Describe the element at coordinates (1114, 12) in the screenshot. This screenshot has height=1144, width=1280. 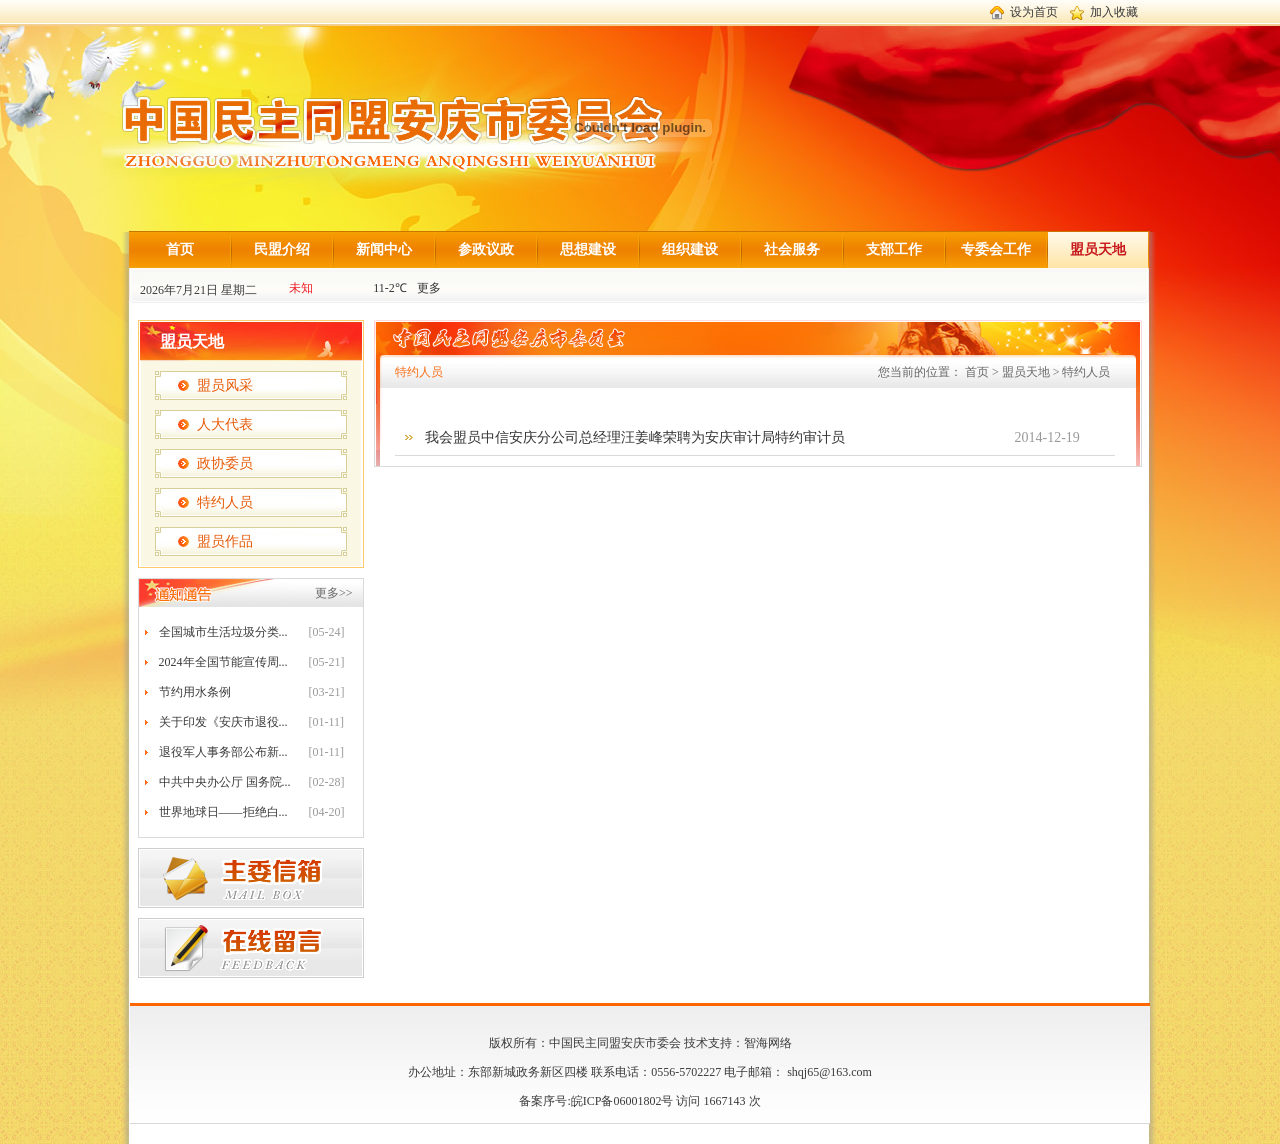
I see `加入收藏` at that location.